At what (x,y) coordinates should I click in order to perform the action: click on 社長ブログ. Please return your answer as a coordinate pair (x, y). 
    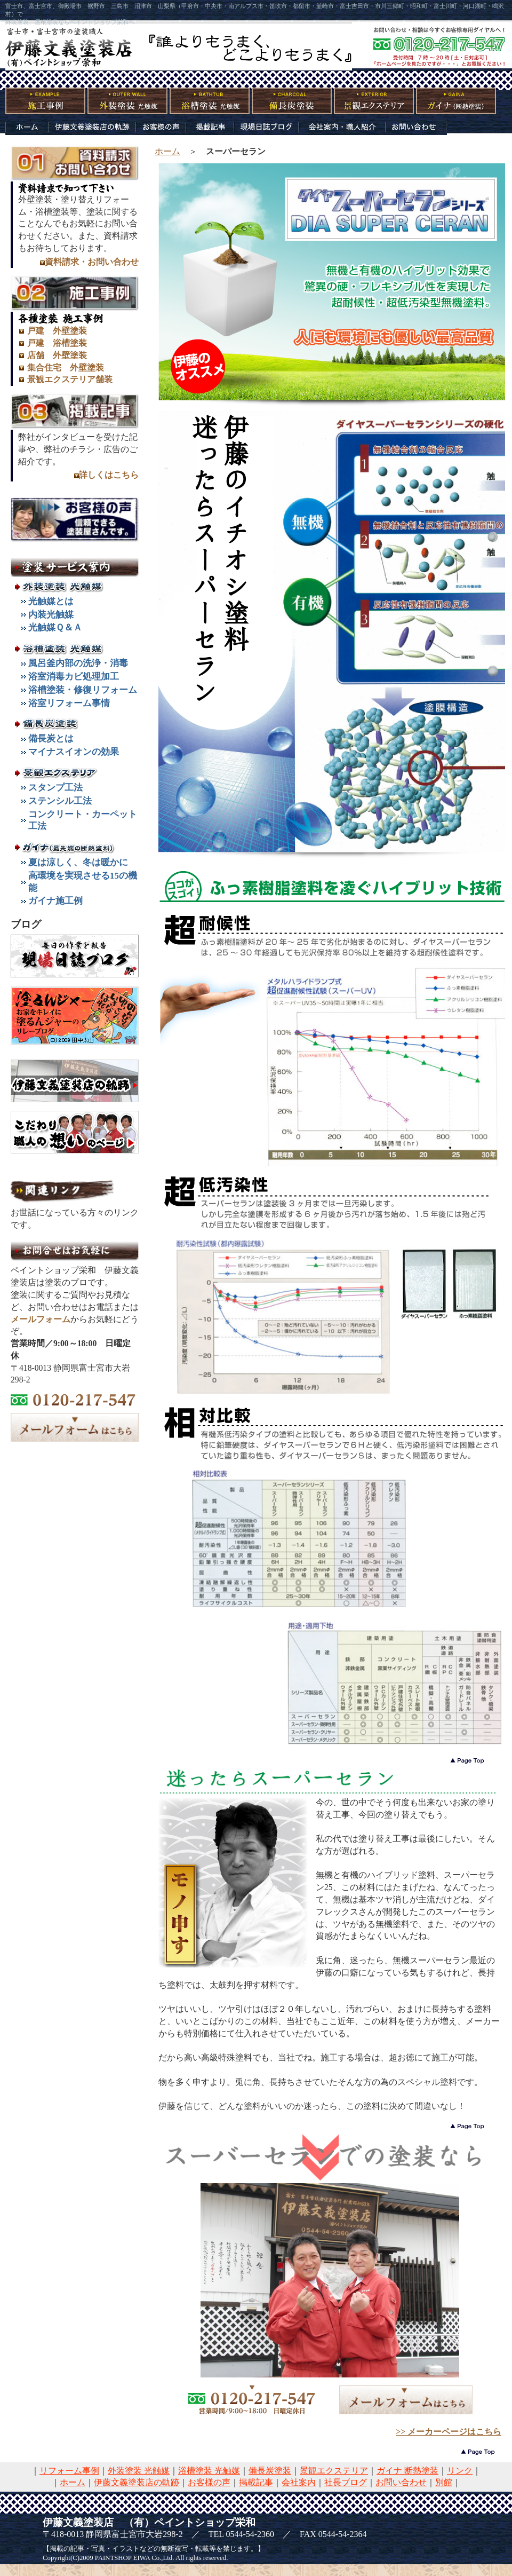
    Looking at the image, I should click on (345, 2482).